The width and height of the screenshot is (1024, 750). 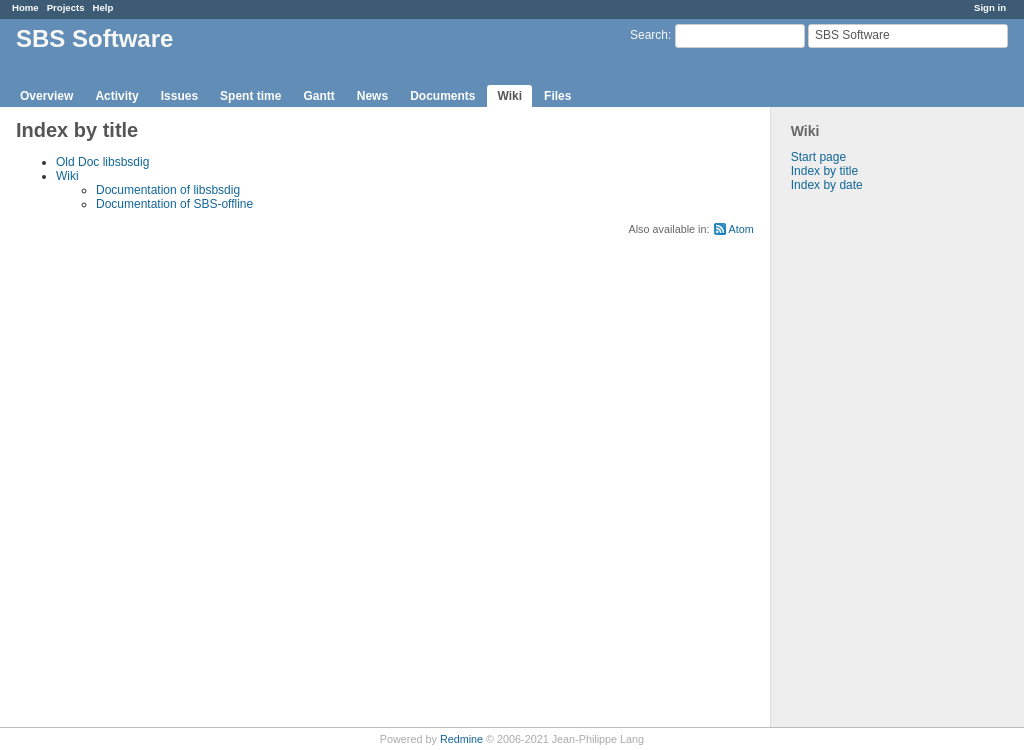 What do you see at coordinates (174, 204) in the screenshot?
I see `Documentation of SBS-offline` at bounding box center [174, 204].